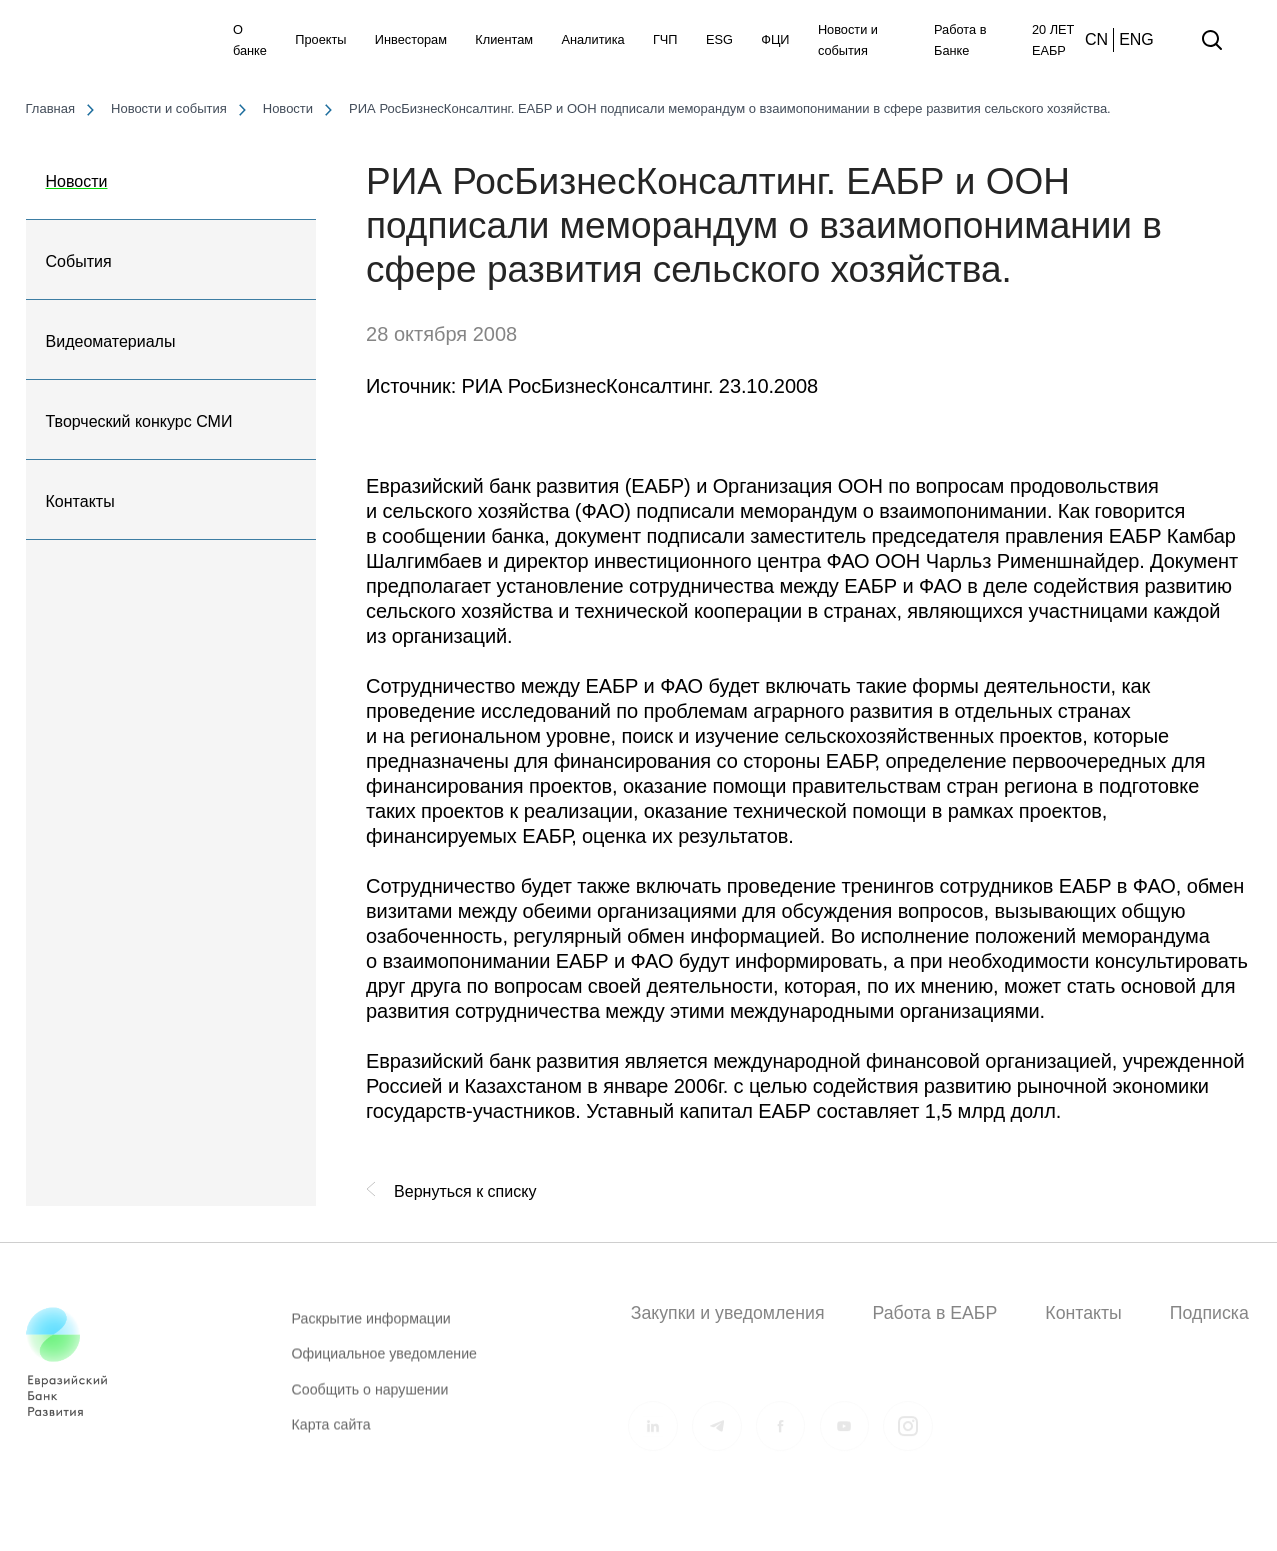 The width and height of the screenshot is (1277, 1551). Describe the element at coordinates (139, 421) in the screenshot. I see `Творческий конкурс СМИ` at that location.